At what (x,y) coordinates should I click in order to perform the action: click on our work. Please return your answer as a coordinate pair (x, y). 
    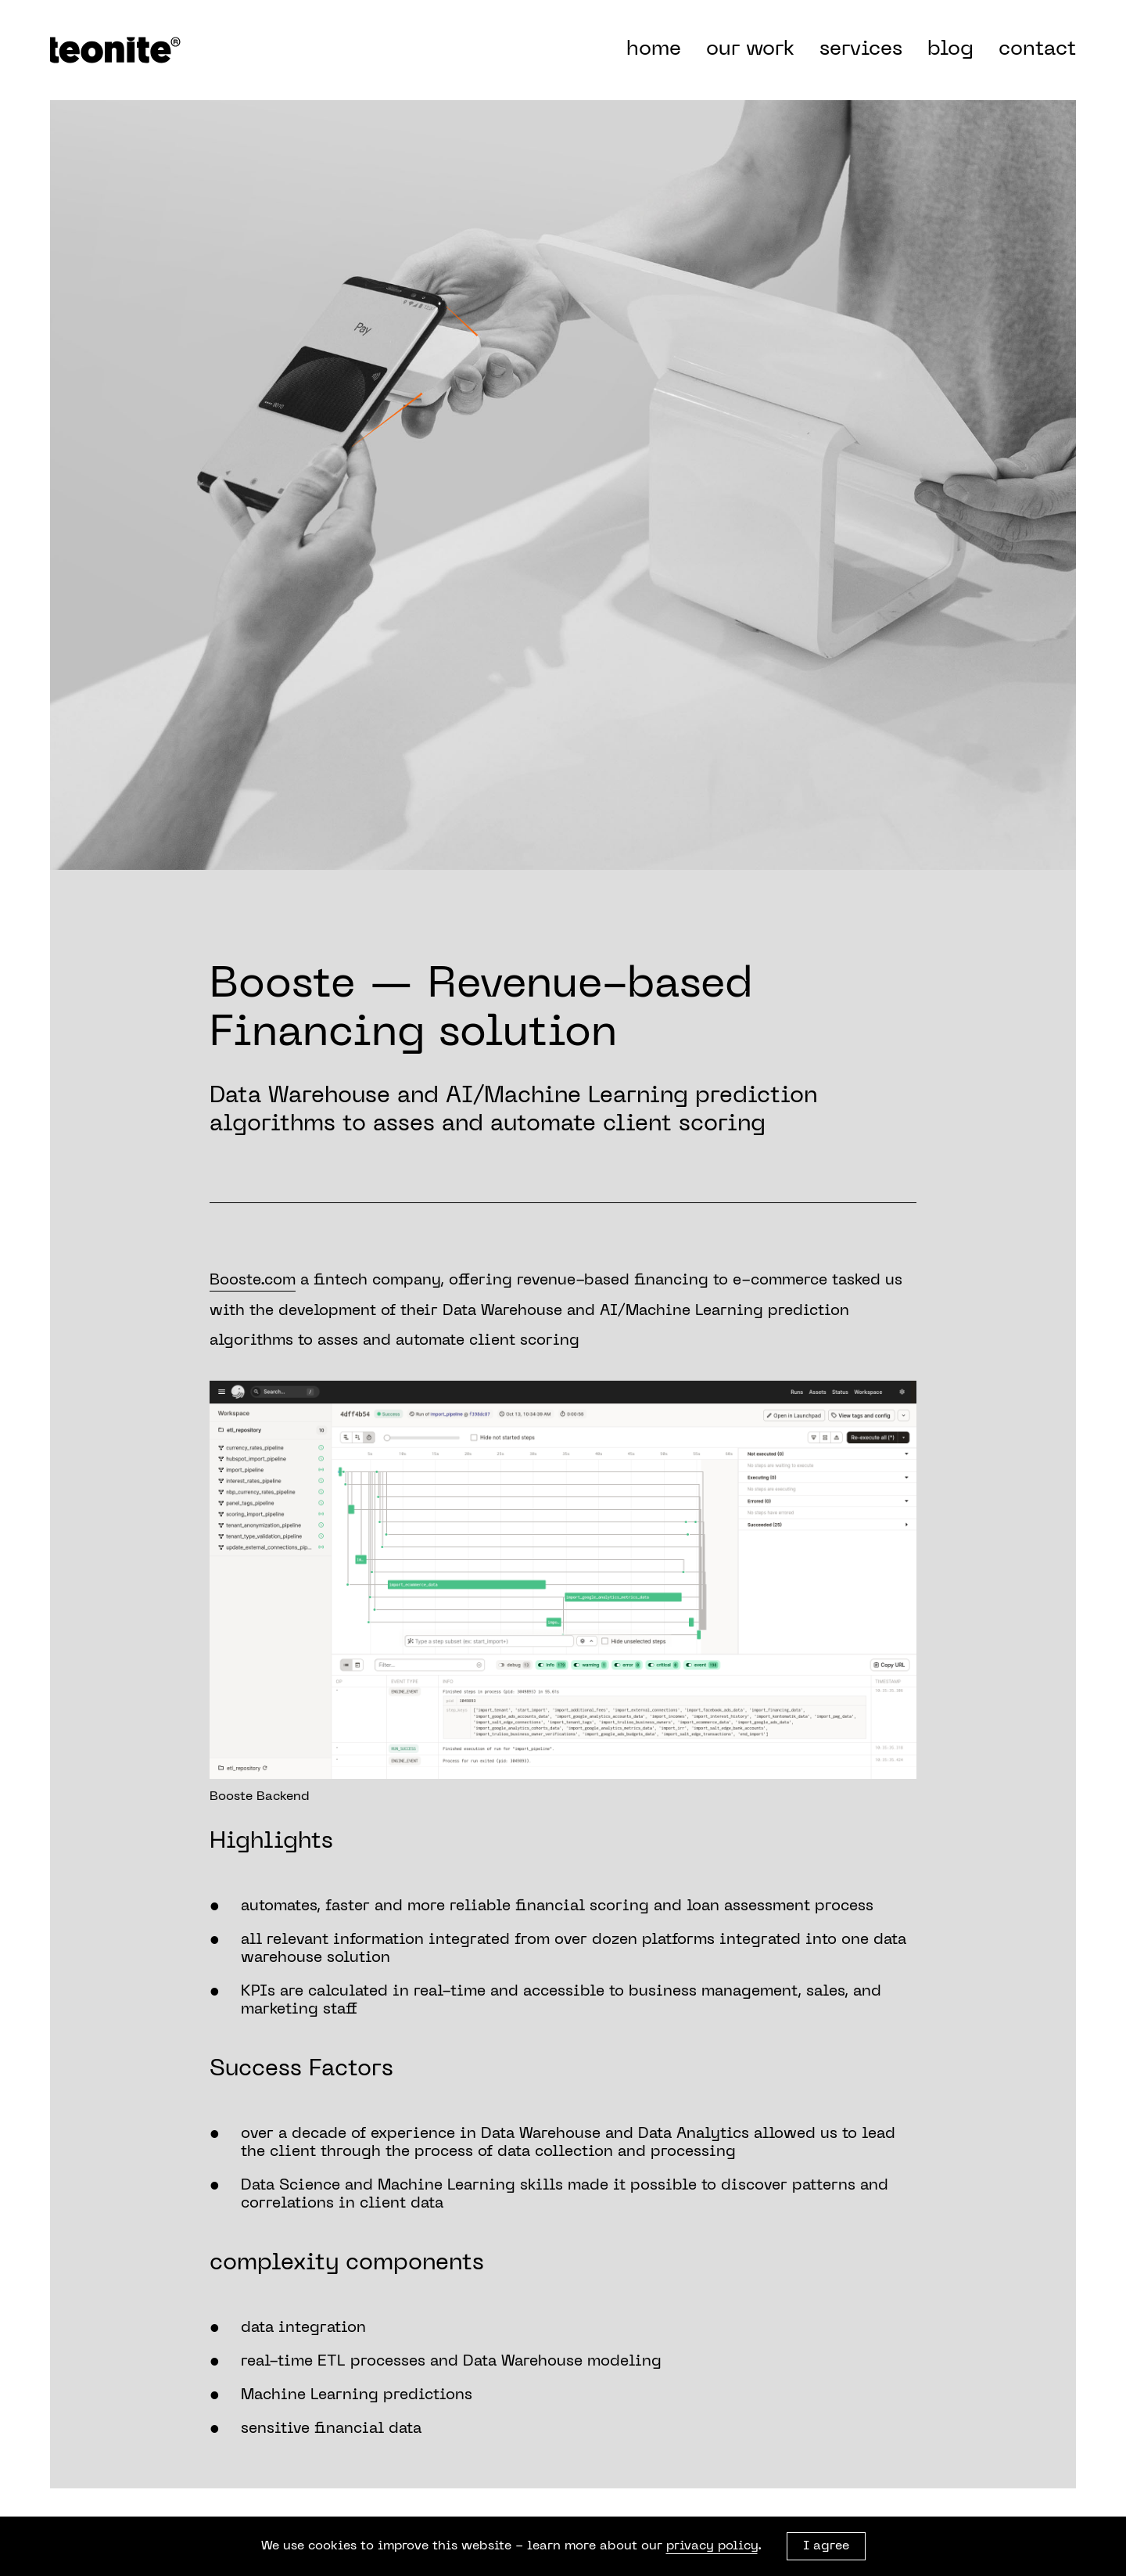
    Looking at the image, I should click on (750, 49).